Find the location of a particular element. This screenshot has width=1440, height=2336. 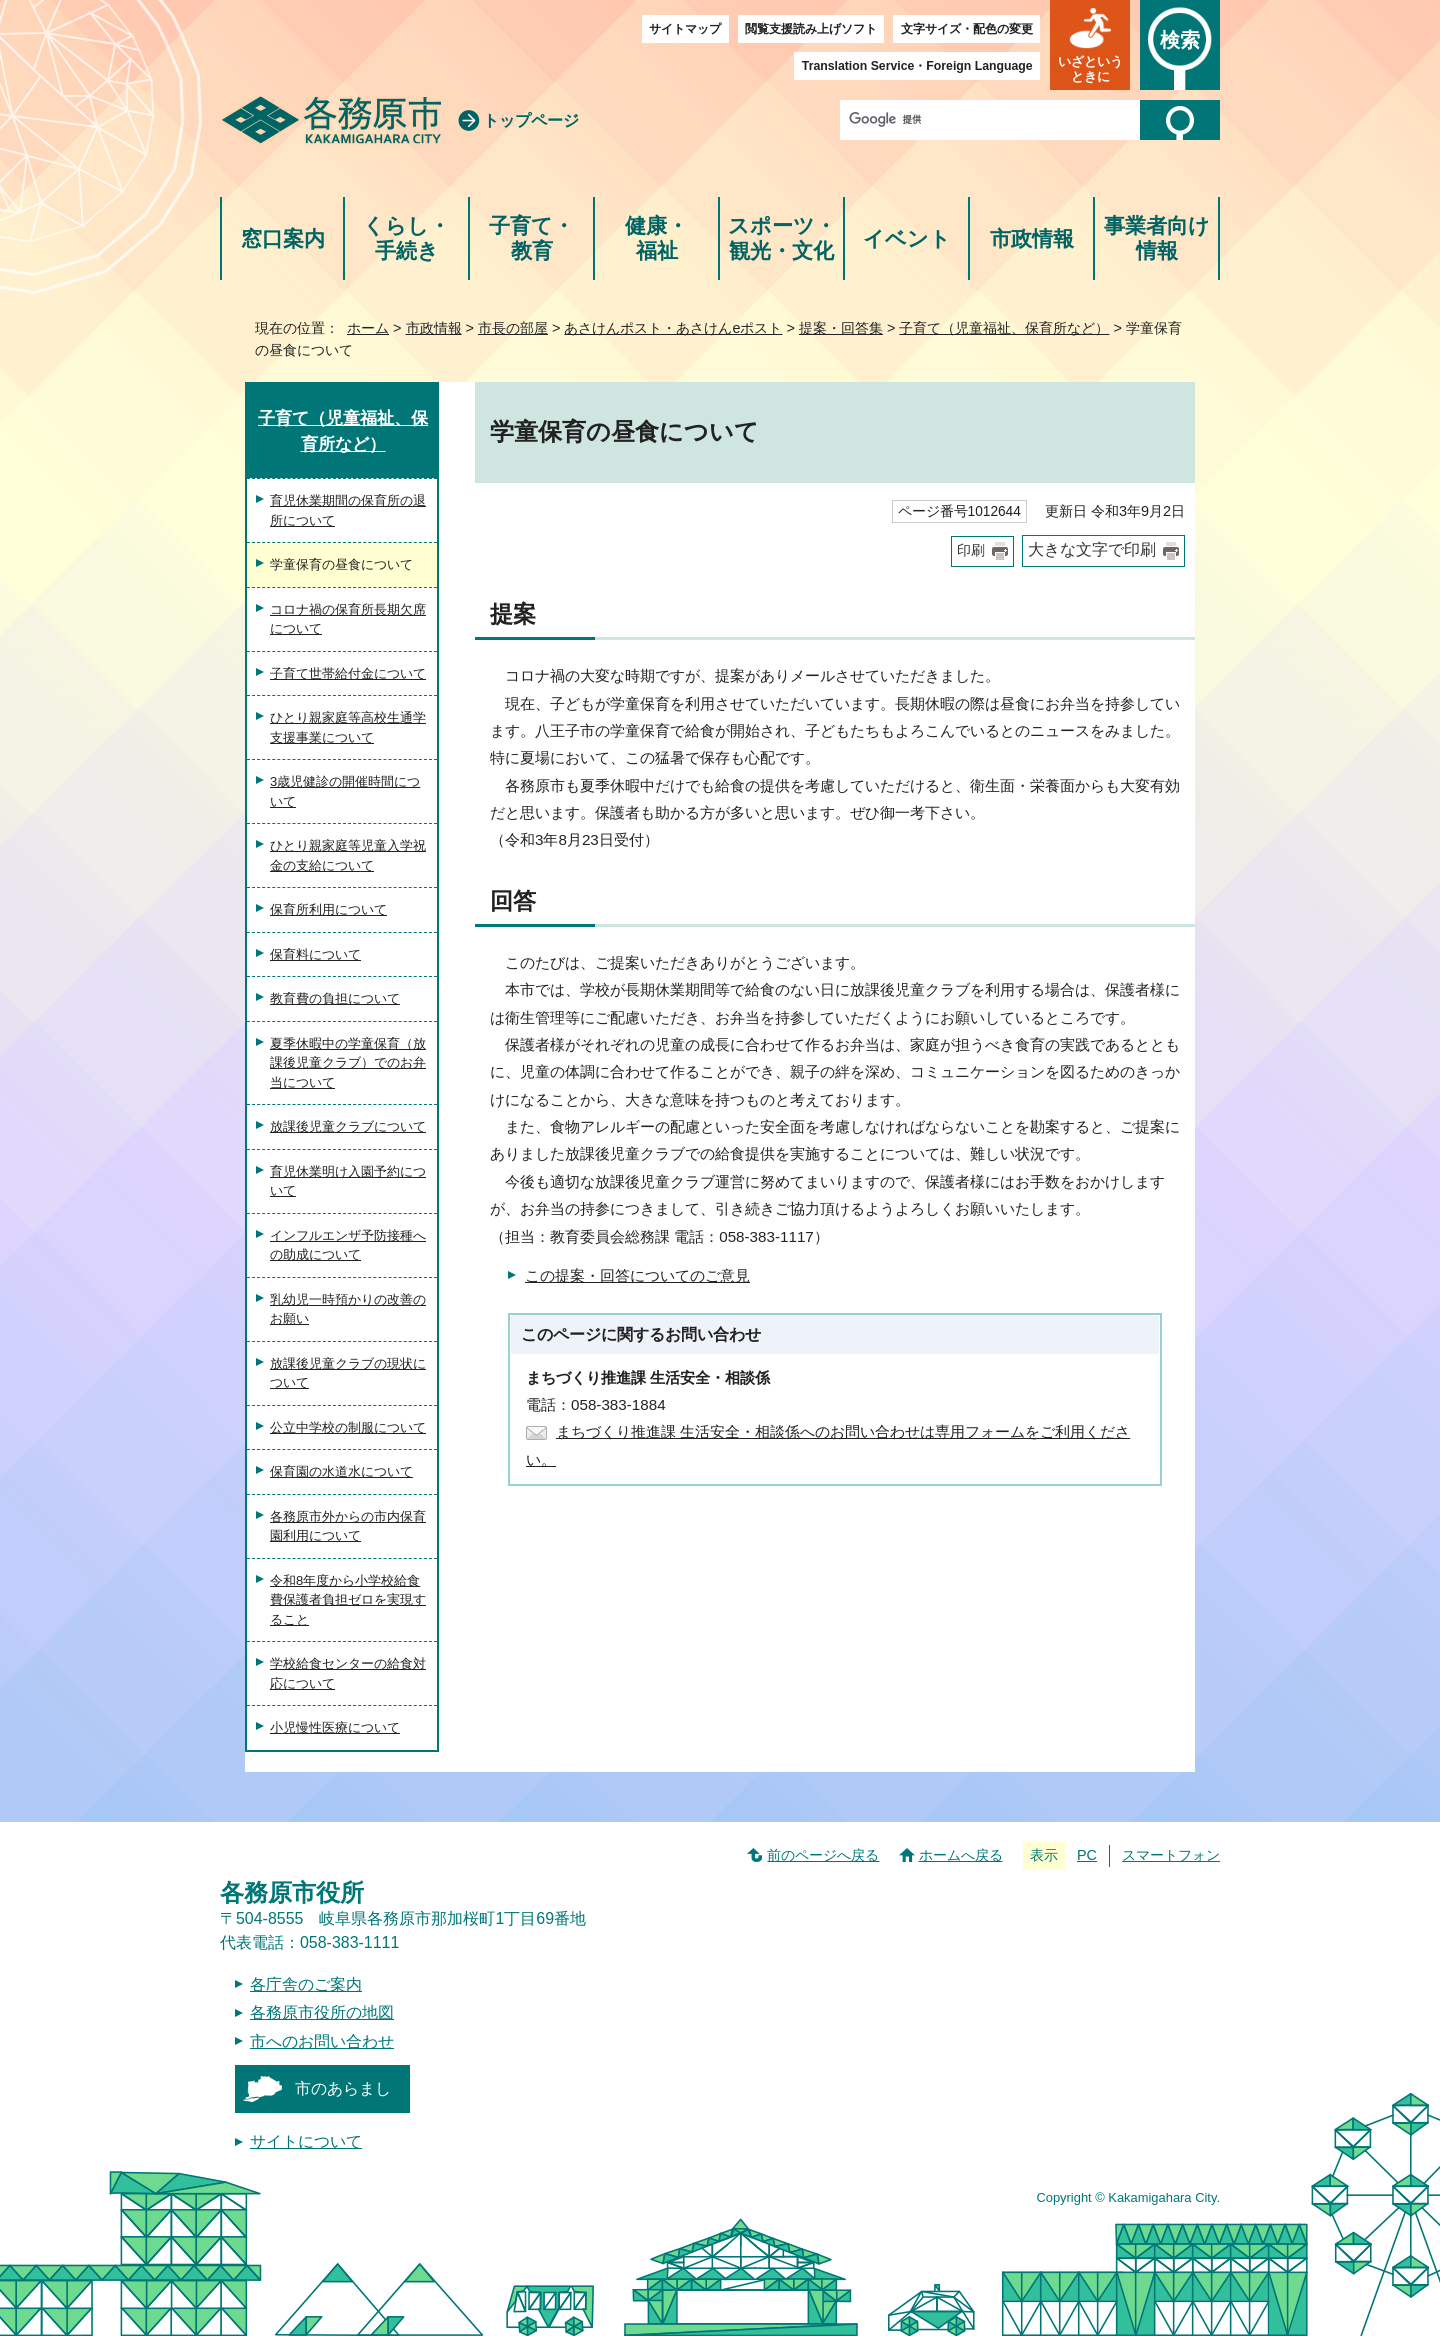

子育て世帯給付金について is located at coordinates (348, 673).